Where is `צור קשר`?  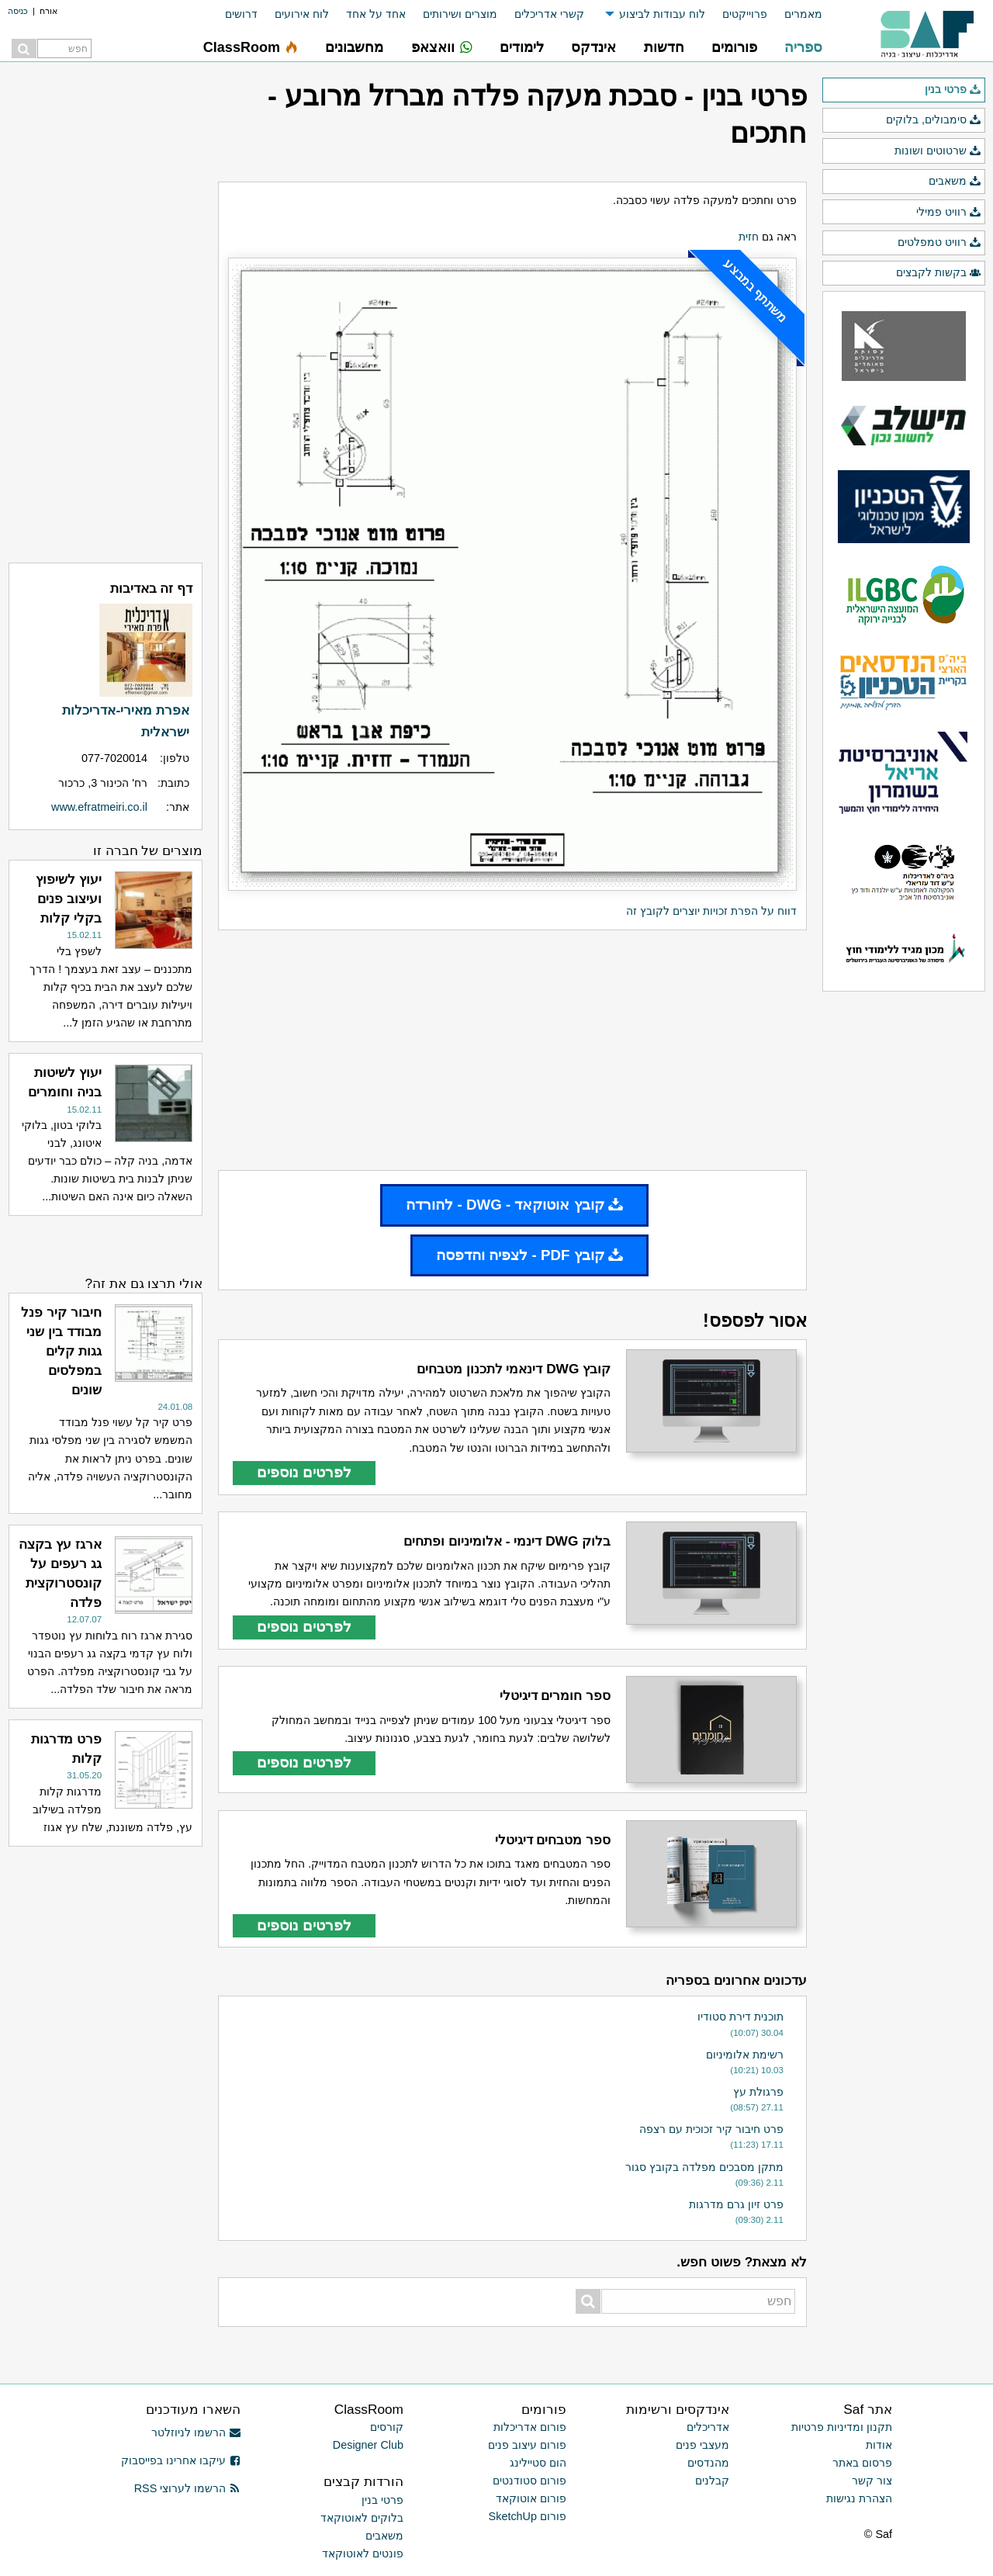
צור קשר is located at coordinates (872, 2480).